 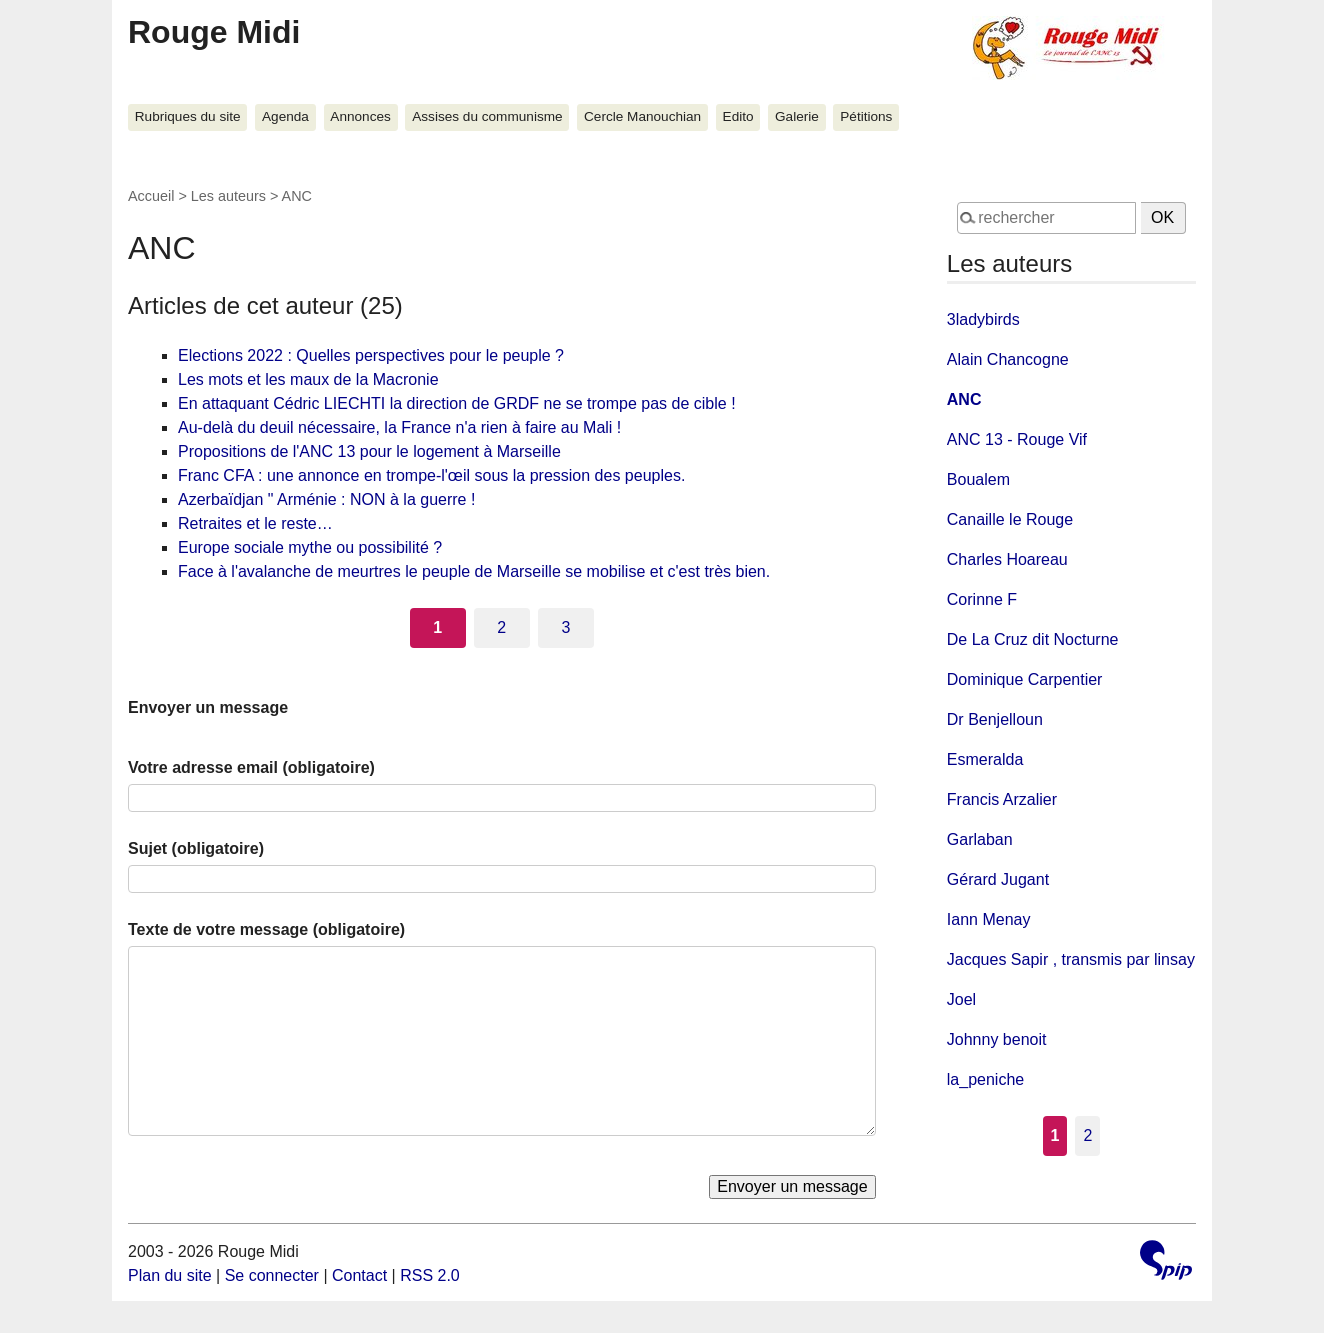 I want to click on Johnny benoit, so click(x=997, y=1039).